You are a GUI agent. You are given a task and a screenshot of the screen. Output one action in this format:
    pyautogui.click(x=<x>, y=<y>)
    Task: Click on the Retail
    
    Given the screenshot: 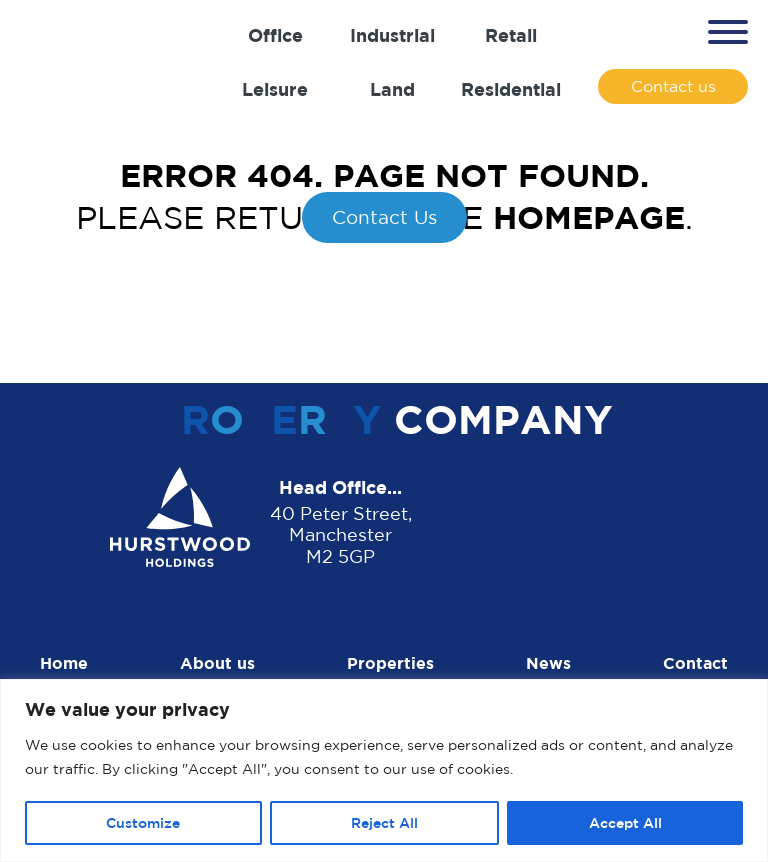 What is the action you would take?
    pyautogui.click(x=511, y=35)
    